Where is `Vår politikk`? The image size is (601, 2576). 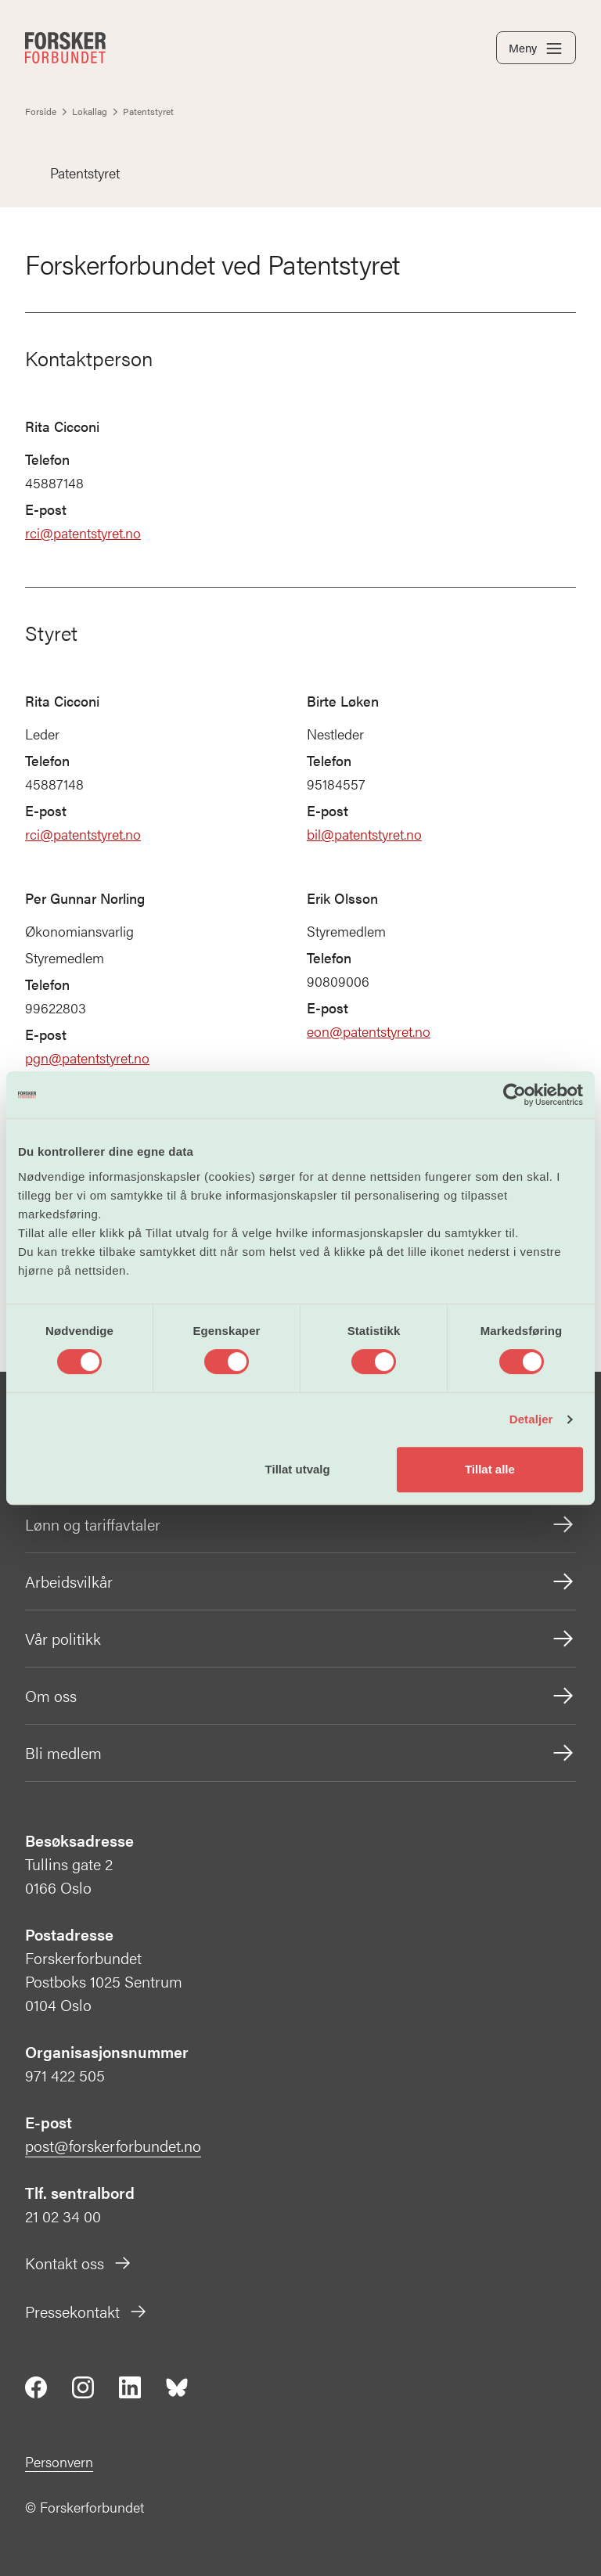 Vår politikk is located at coordinates (300, 1638).